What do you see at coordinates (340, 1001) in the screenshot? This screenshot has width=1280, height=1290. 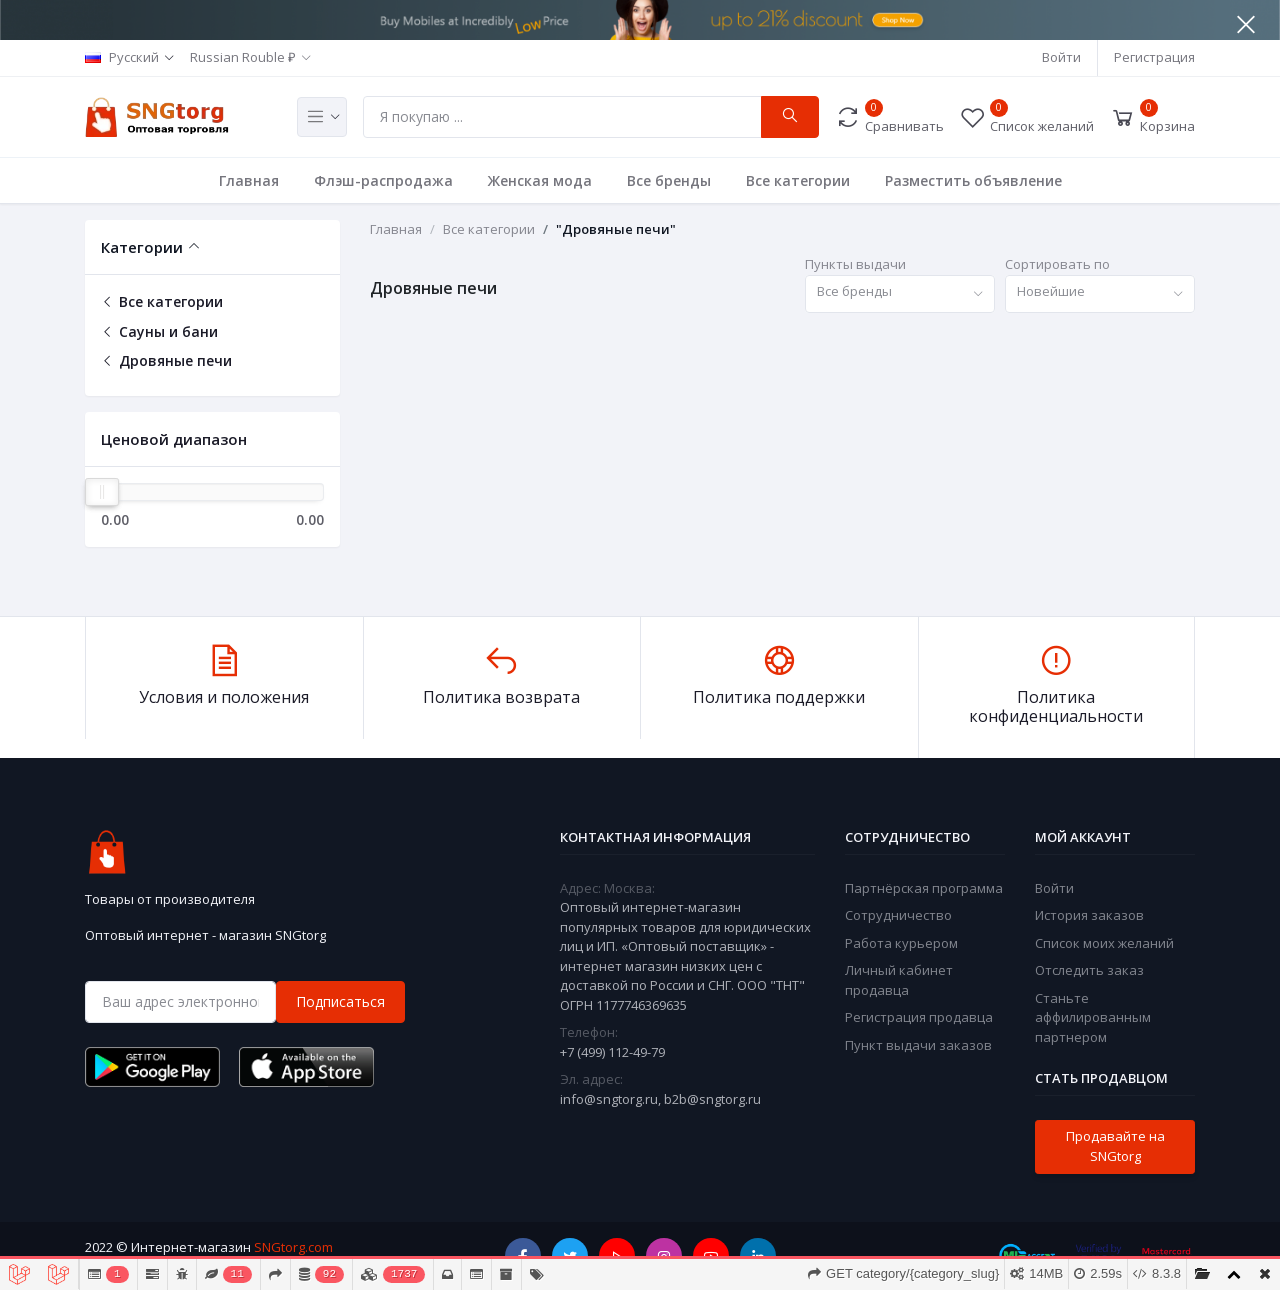 I see `Подписаться` at bounding box center [340, 1001].